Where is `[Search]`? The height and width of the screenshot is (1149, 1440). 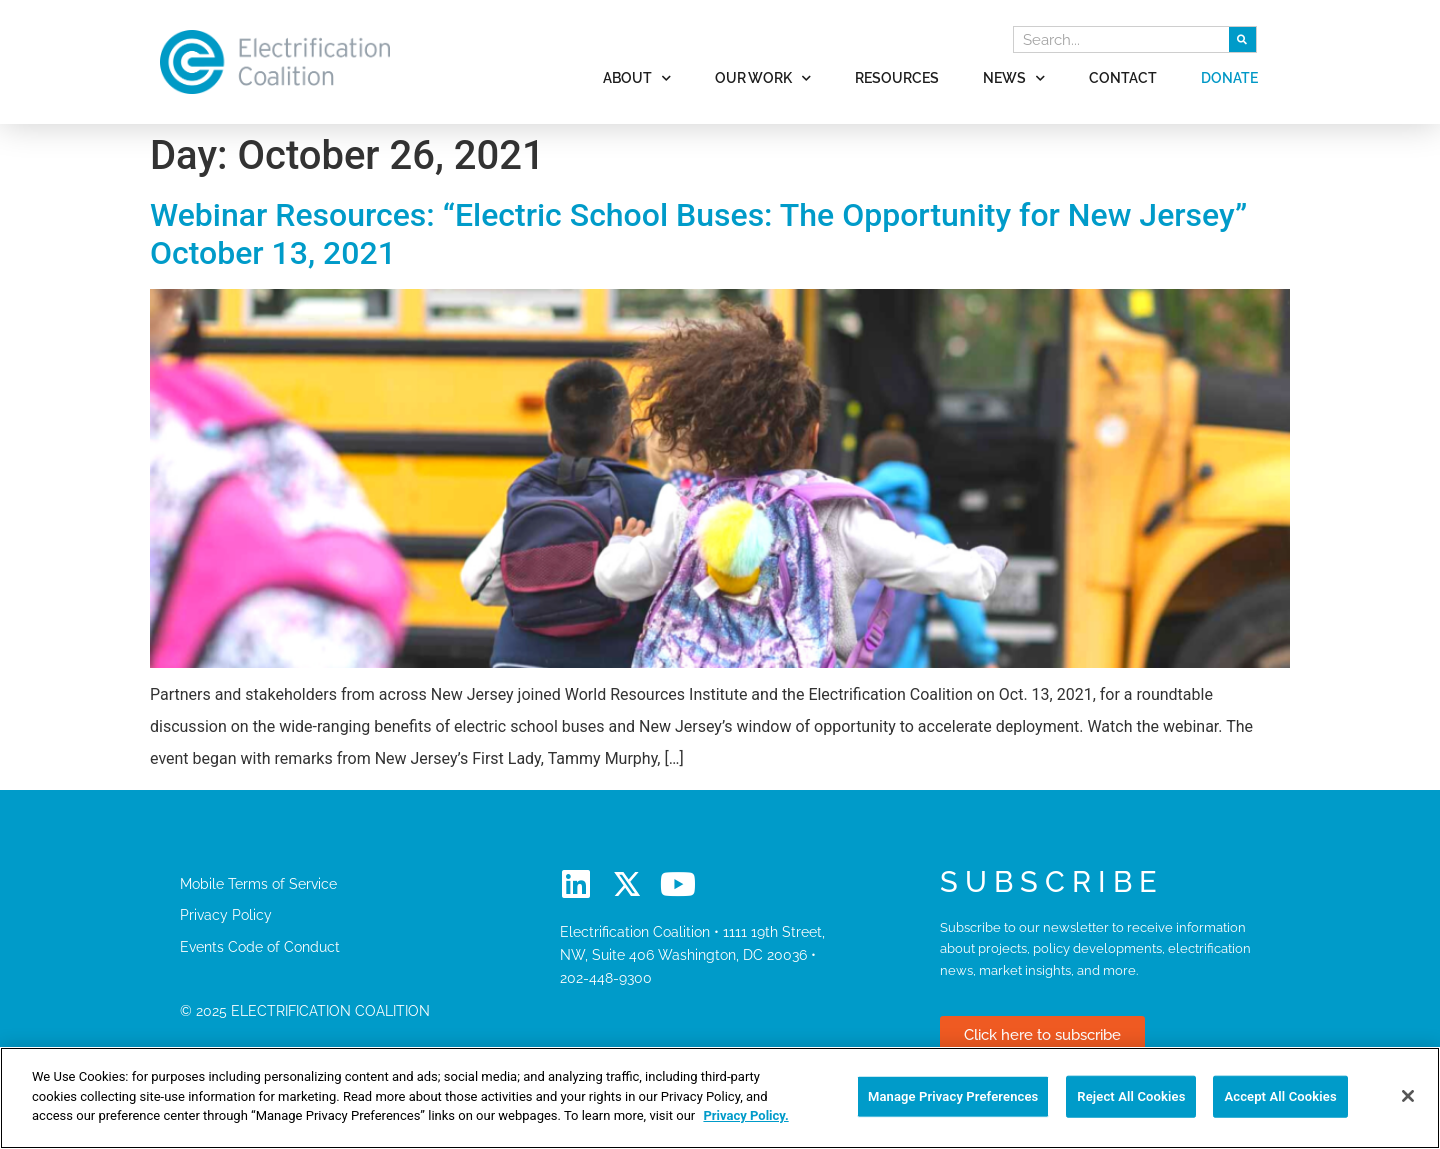 [Search] is located at coordinates (1242, 39).